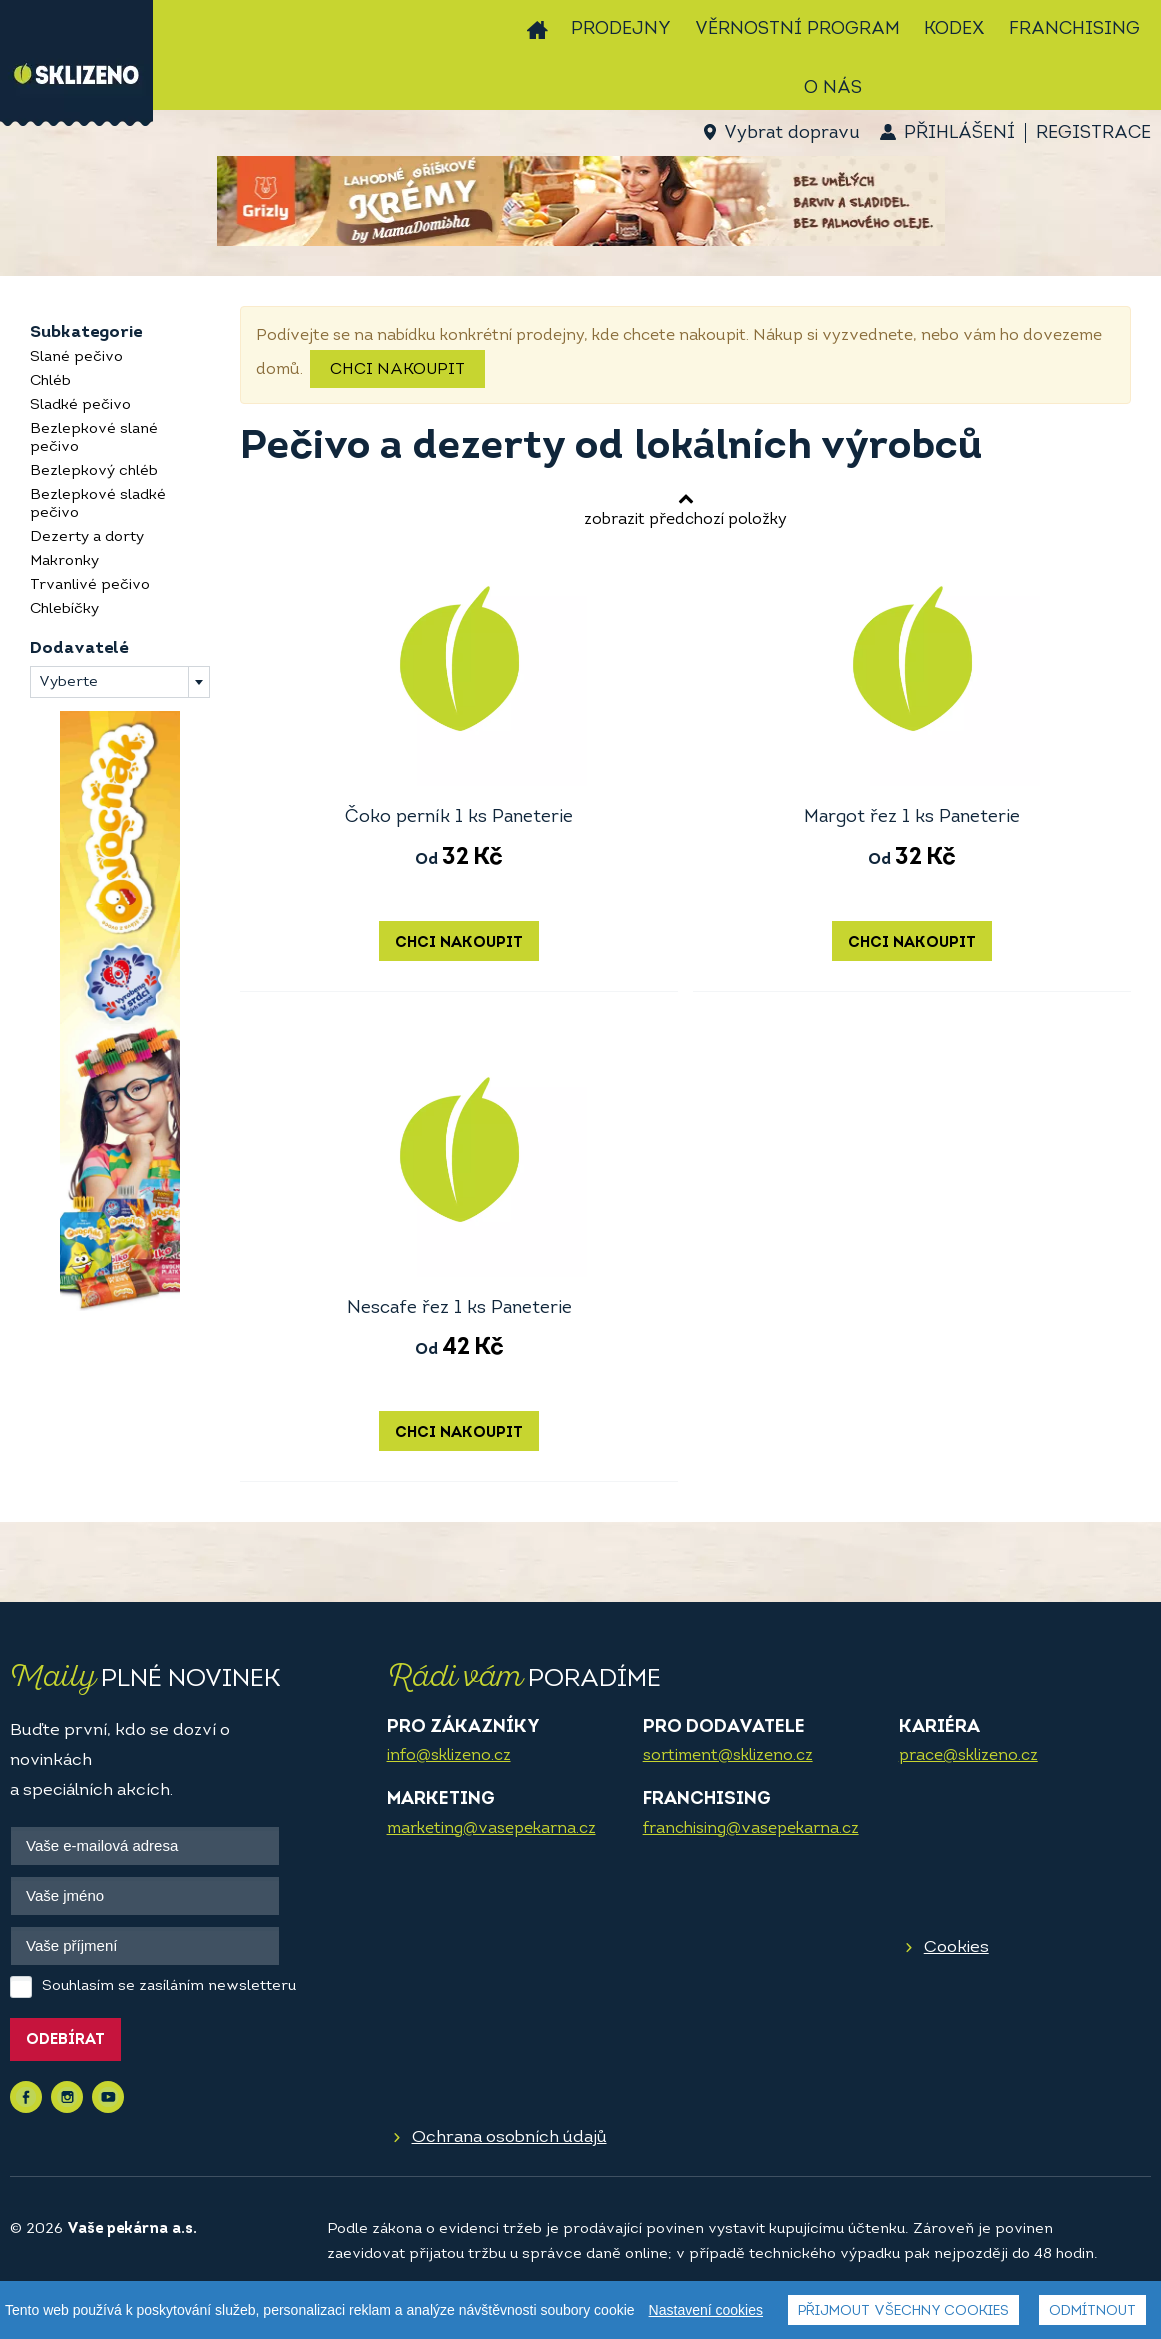  Describe the element at coordinates (1074, 29) in the screenshot. I see `Franchising` at that location.